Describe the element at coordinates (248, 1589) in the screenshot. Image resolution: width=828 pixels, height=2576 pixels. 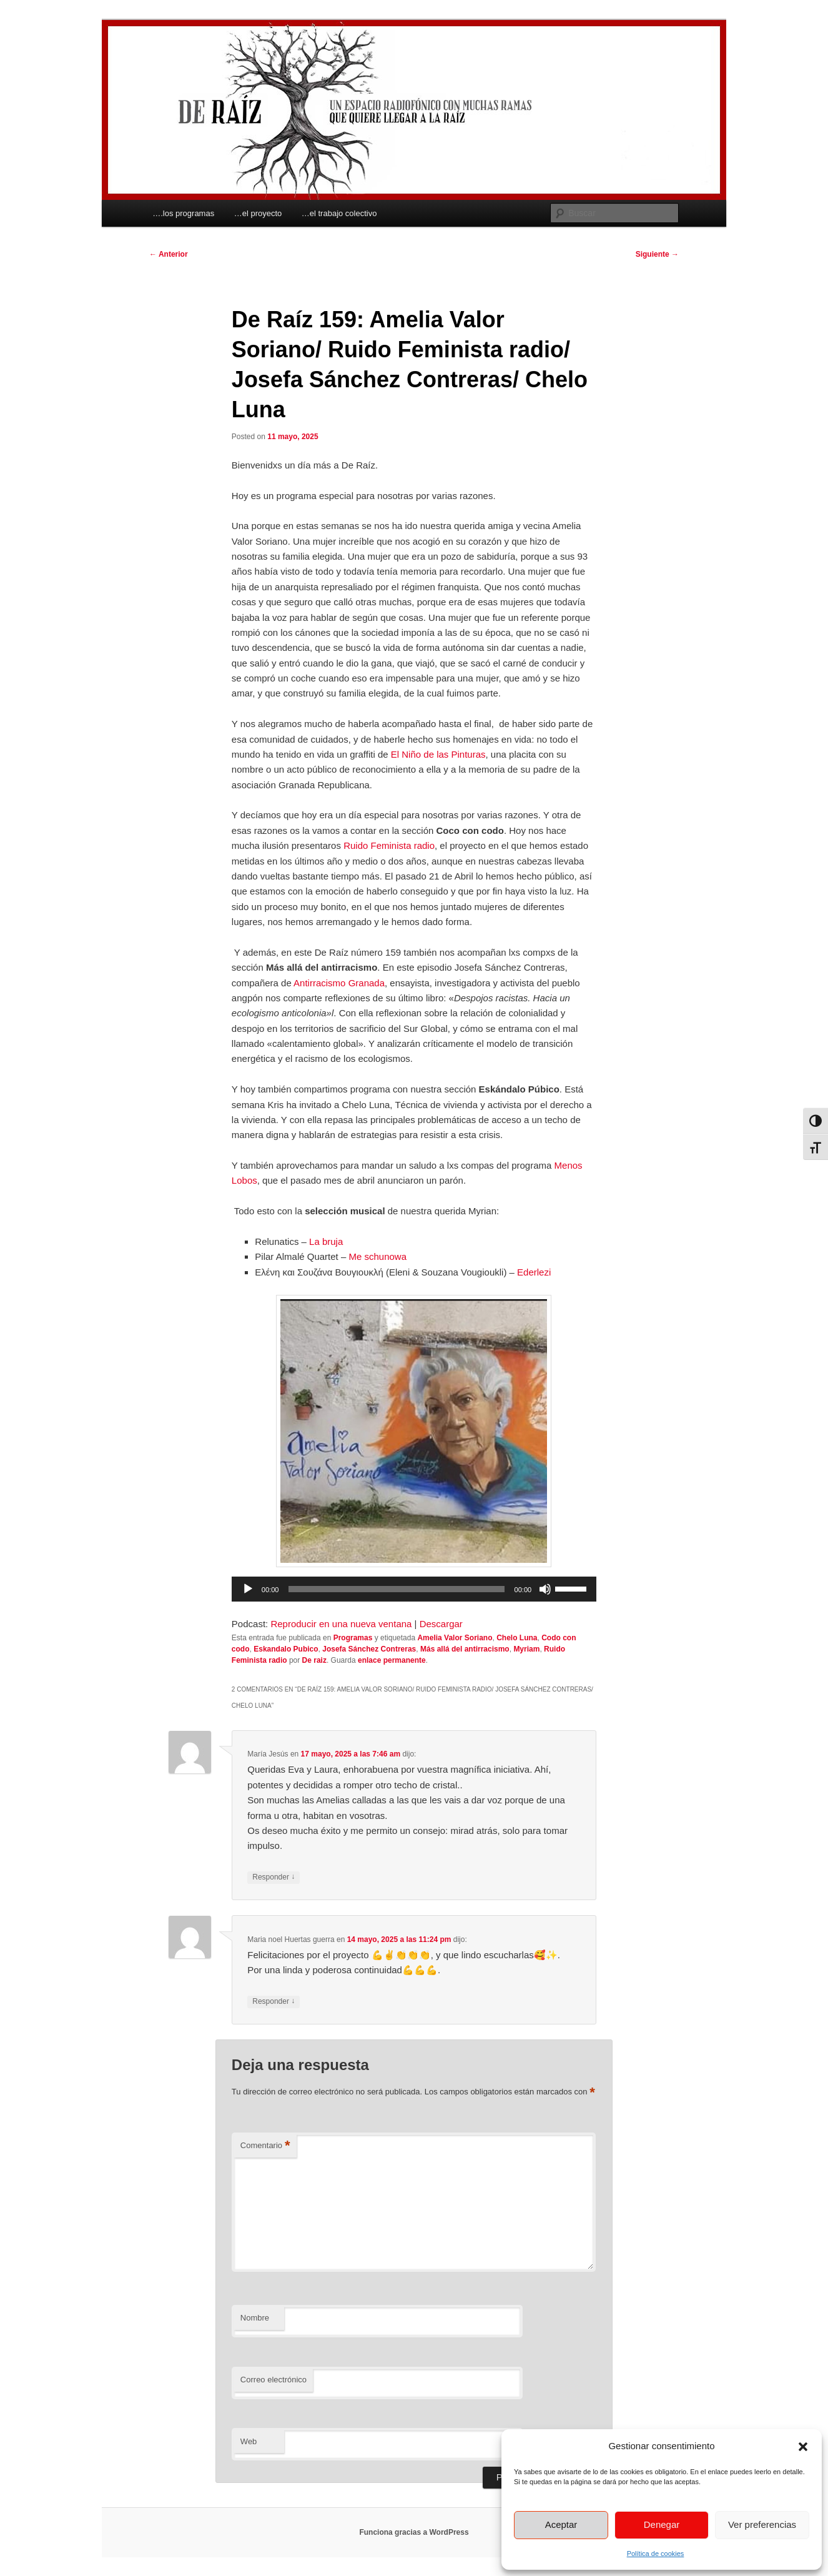
I see `[Reproducir]` at that location.